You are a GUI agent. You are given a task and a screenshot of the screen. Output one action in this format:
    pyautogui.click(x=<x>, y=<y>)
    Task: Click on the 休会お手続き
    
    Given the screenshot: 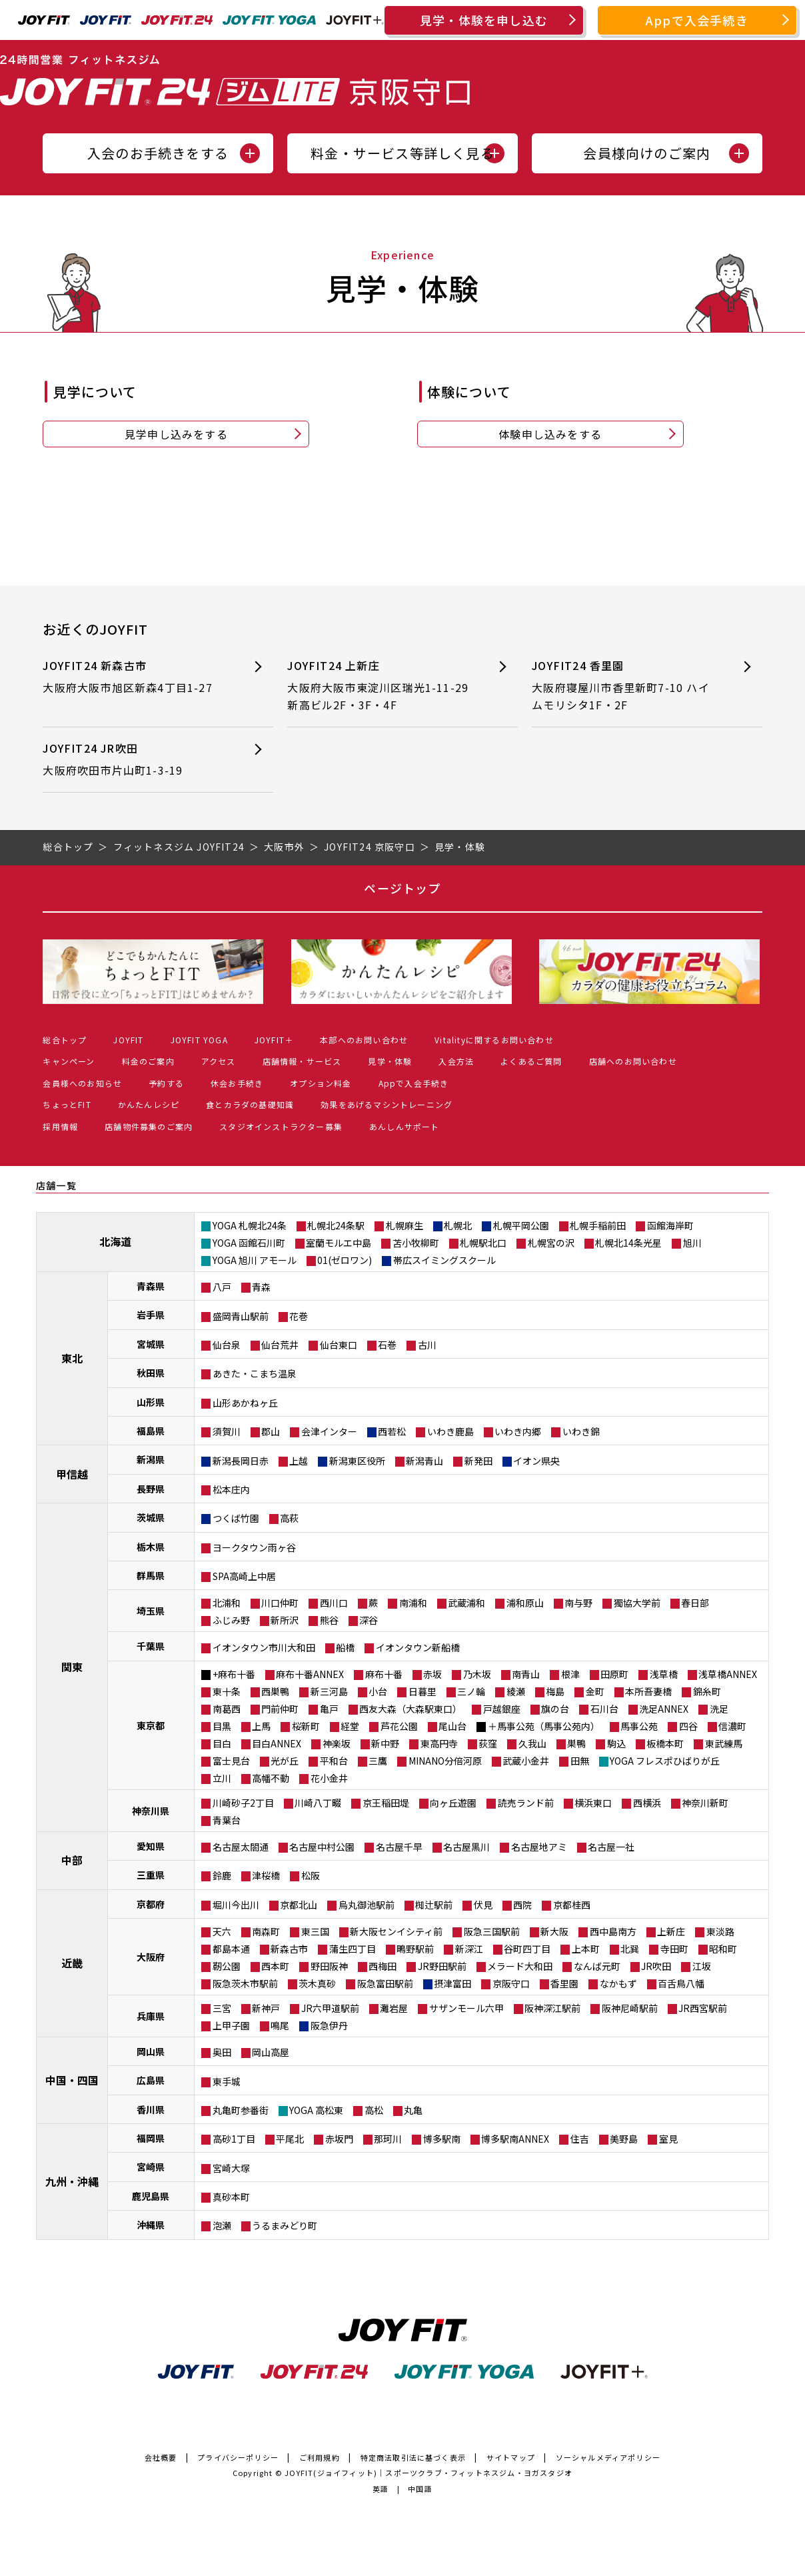 What is the action you would take?
    pyautogui.click(x=237, y=1083)
    